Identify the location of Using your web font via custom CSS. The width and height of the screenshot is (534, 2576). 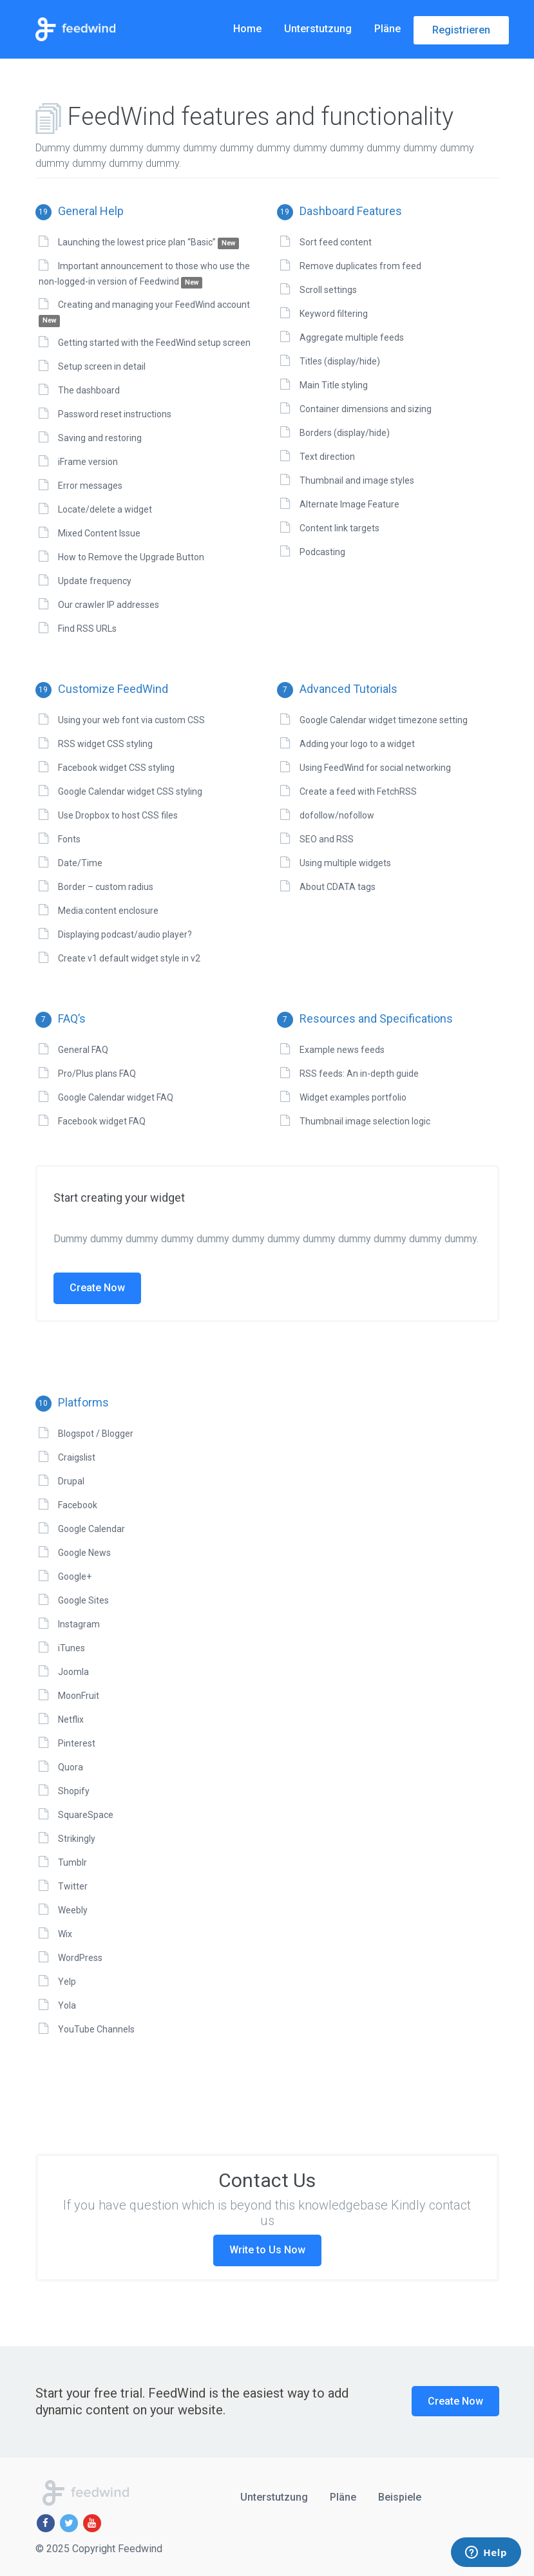
(131, 720).